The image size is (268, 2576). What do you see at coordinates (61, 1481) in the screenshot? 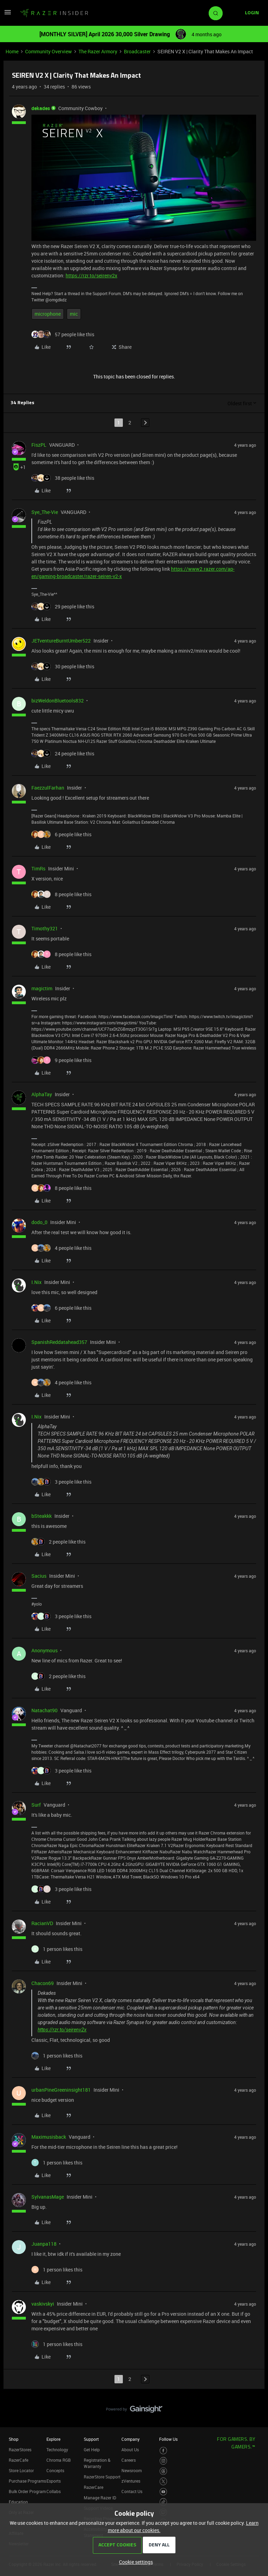
I see `[3 likes]` at bounding box center [61, 1481].